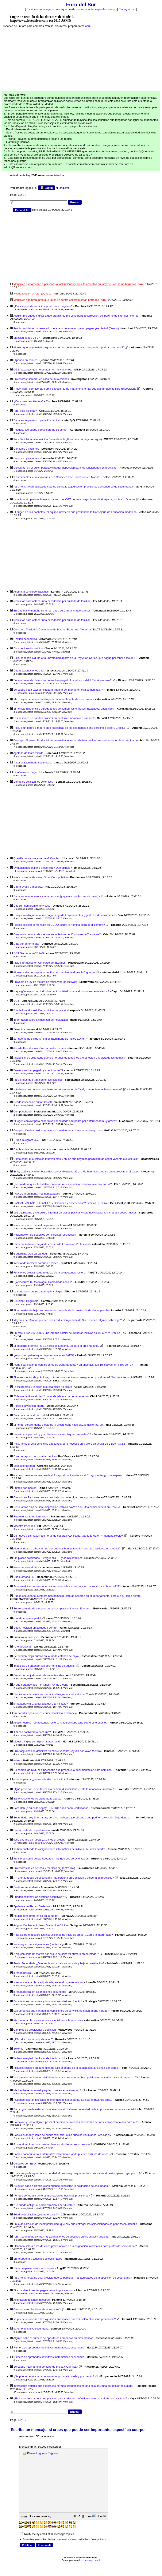 This screenshot has width=162, height=2576. Describe the element at coordinates (73, 2277) in the screenshot. I see `Para Toni: ¿cuándo está previsto que se publiquen los aprobados de la oposición de secundaria?` at that location.